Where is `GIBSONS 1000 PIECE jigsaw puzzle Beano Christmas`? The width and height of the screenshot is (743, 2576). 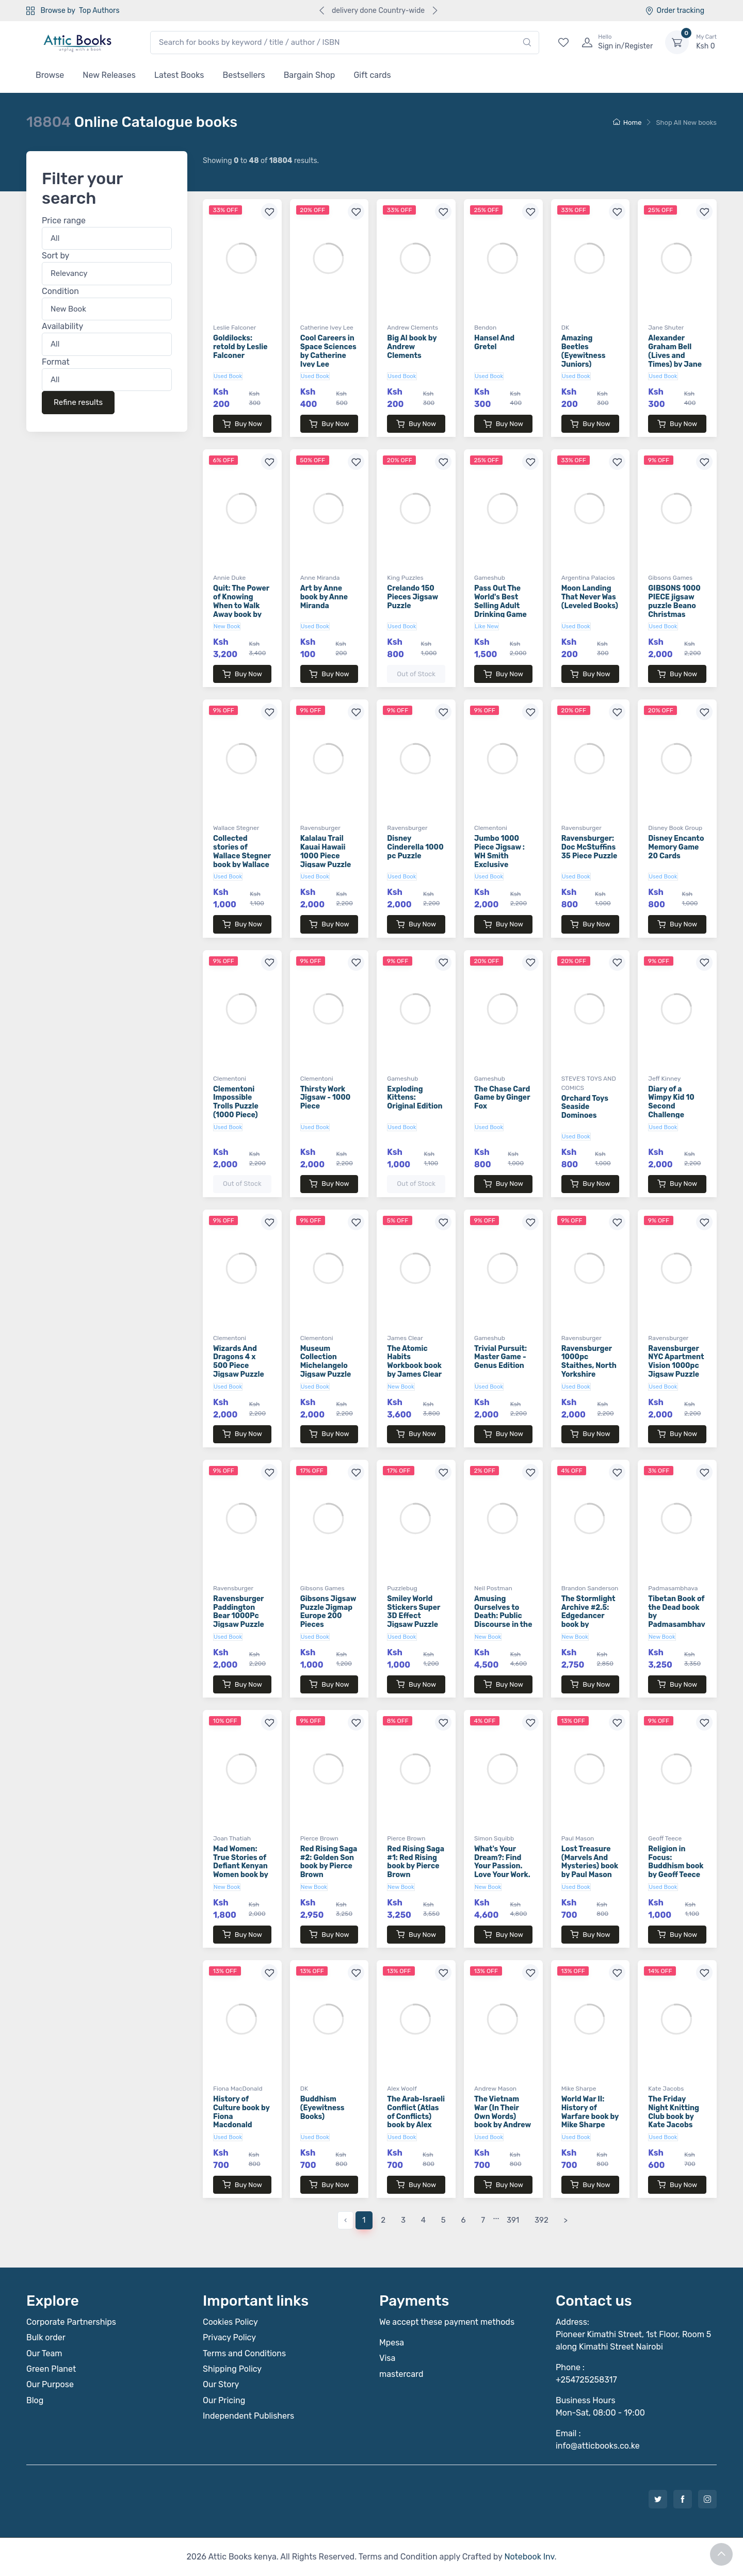
GIBSONS 1000 PIECE jigsaw puzzle Beano Christmas is located at coordinates (674, 601).